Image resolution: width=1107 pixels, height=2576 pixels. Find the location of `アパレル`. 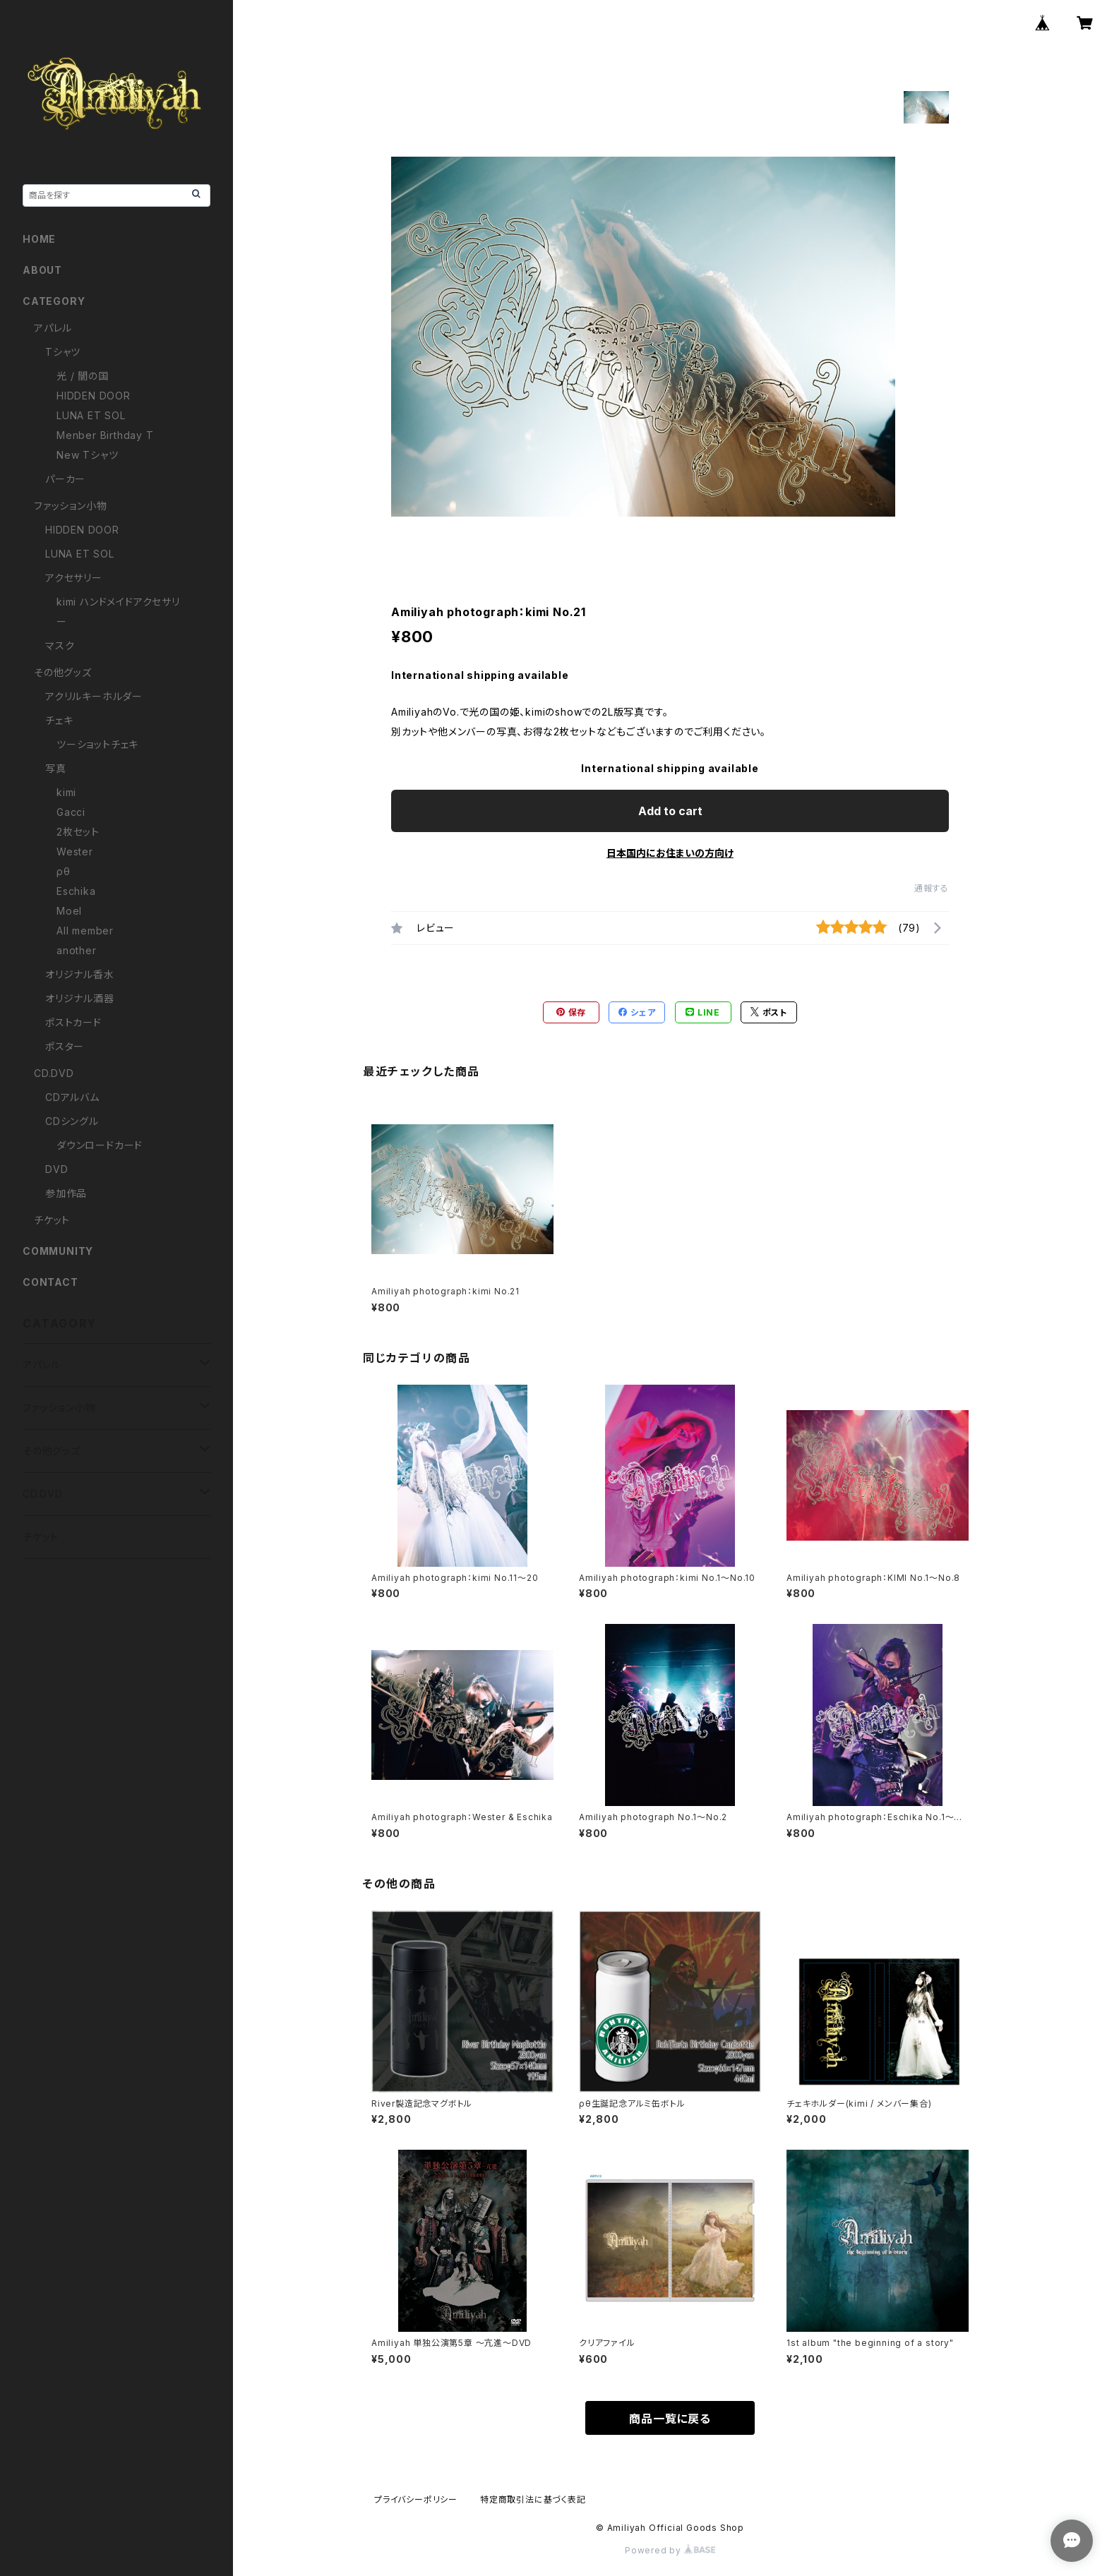

アパレル is located at coordinates (53, 328).